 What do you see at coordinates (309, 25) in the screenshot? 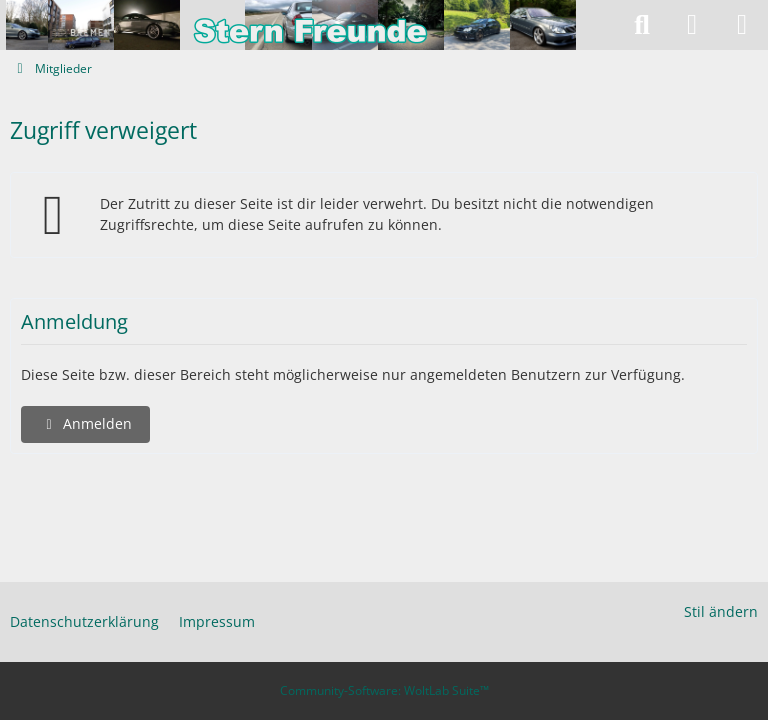
I see `[Stern-Freunde]` at bounding box center [309, 25].